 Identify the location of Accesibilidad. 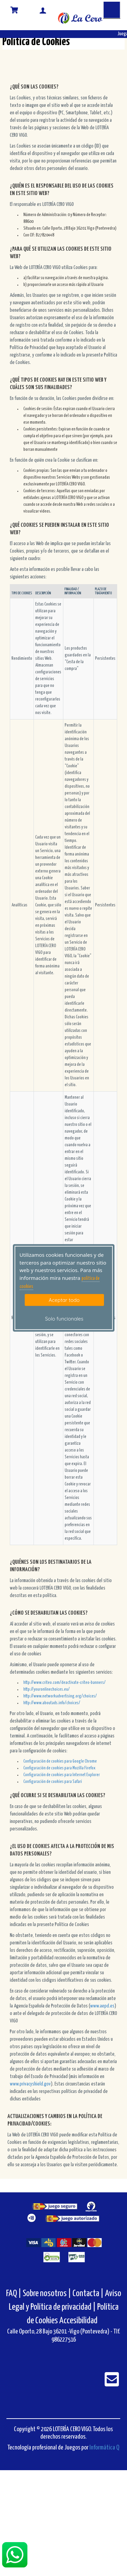
(78, 2320).